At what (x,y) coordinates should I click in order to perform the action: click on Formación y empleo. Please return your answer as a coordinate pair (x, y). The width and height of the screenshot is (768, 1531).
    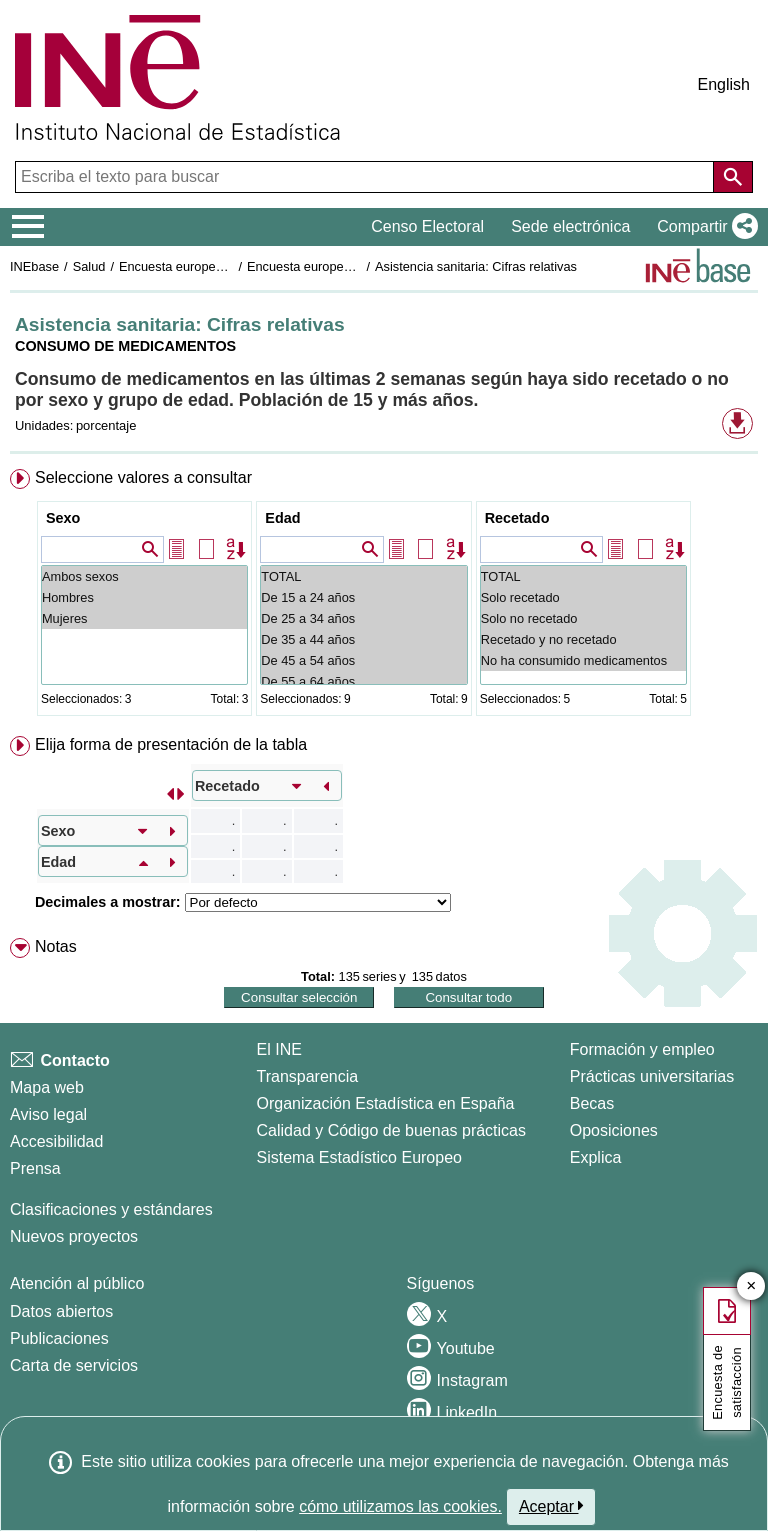
    Looking at the image, I should click on (642, 1049).